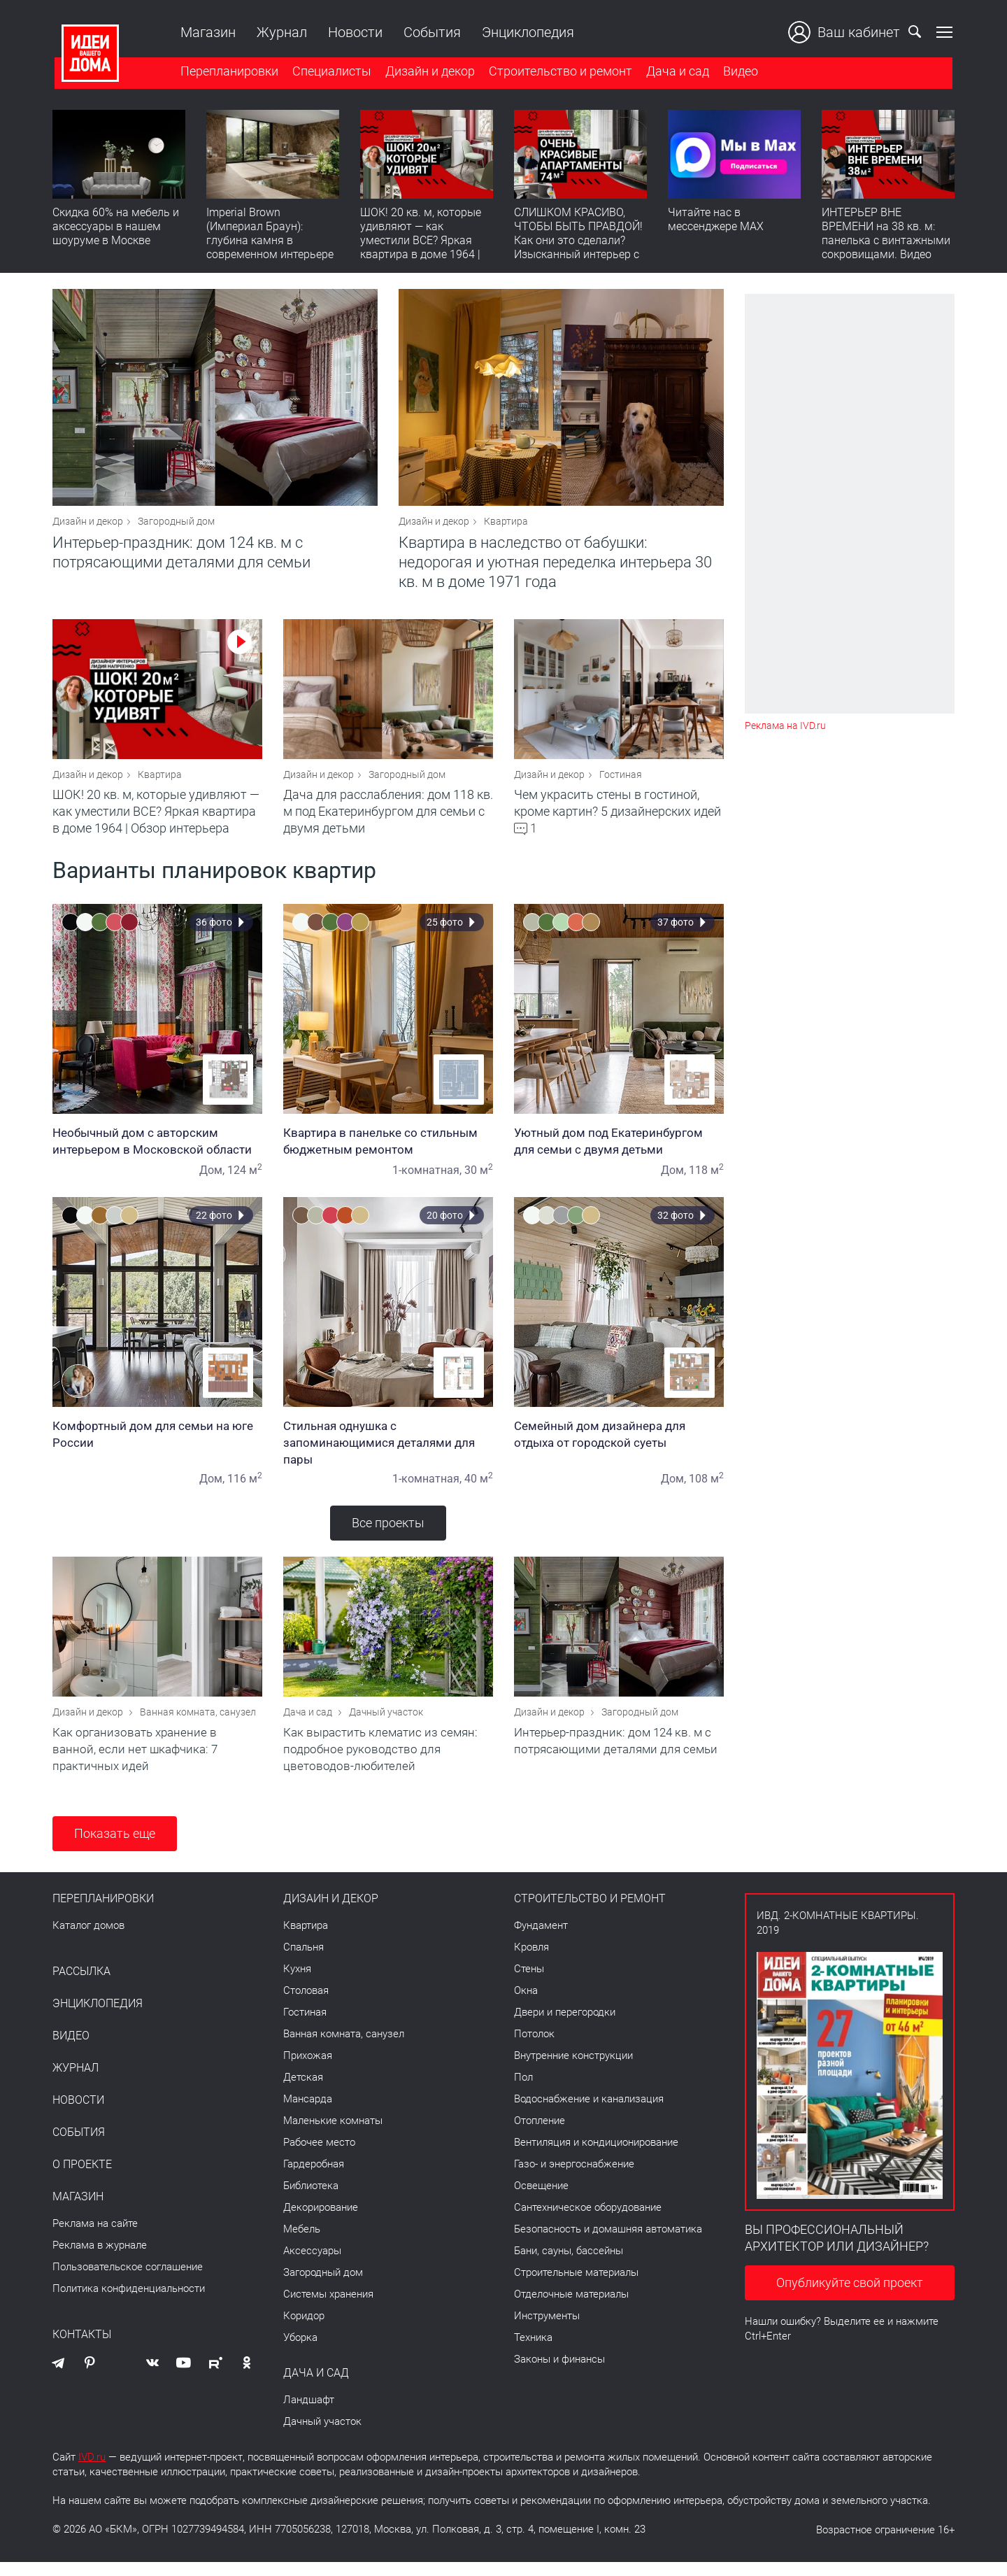 The width and height of the screenshot is (1007, 2576). I want to click on События, so click(430, 32).